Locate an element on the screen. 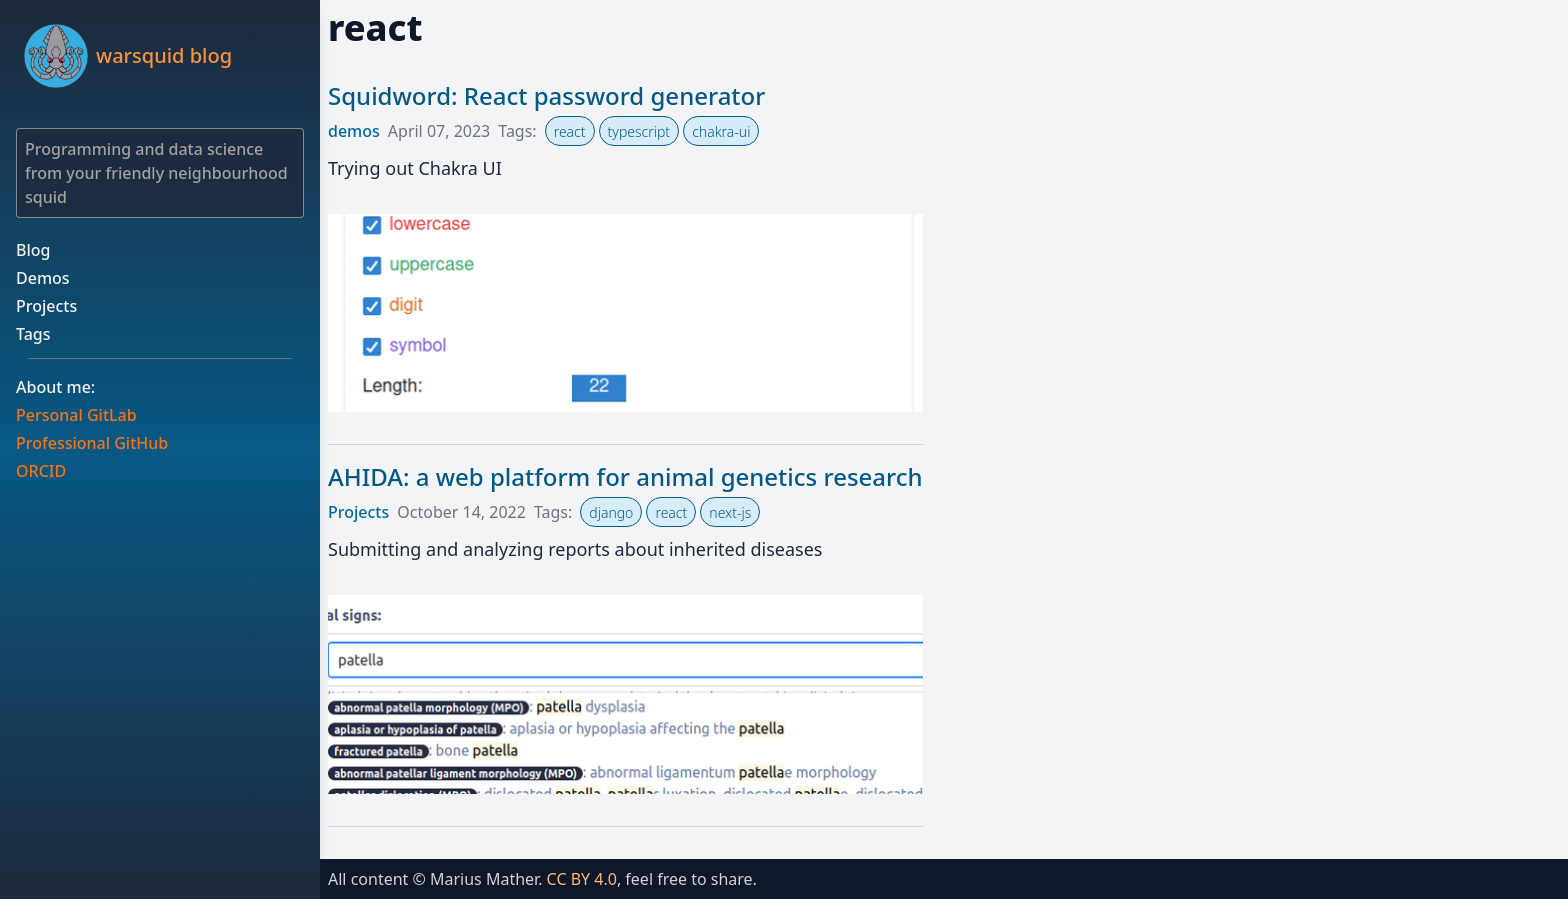 The width and height of the screenshot is (1568, 899). demos is located at coordinates (354, 131).